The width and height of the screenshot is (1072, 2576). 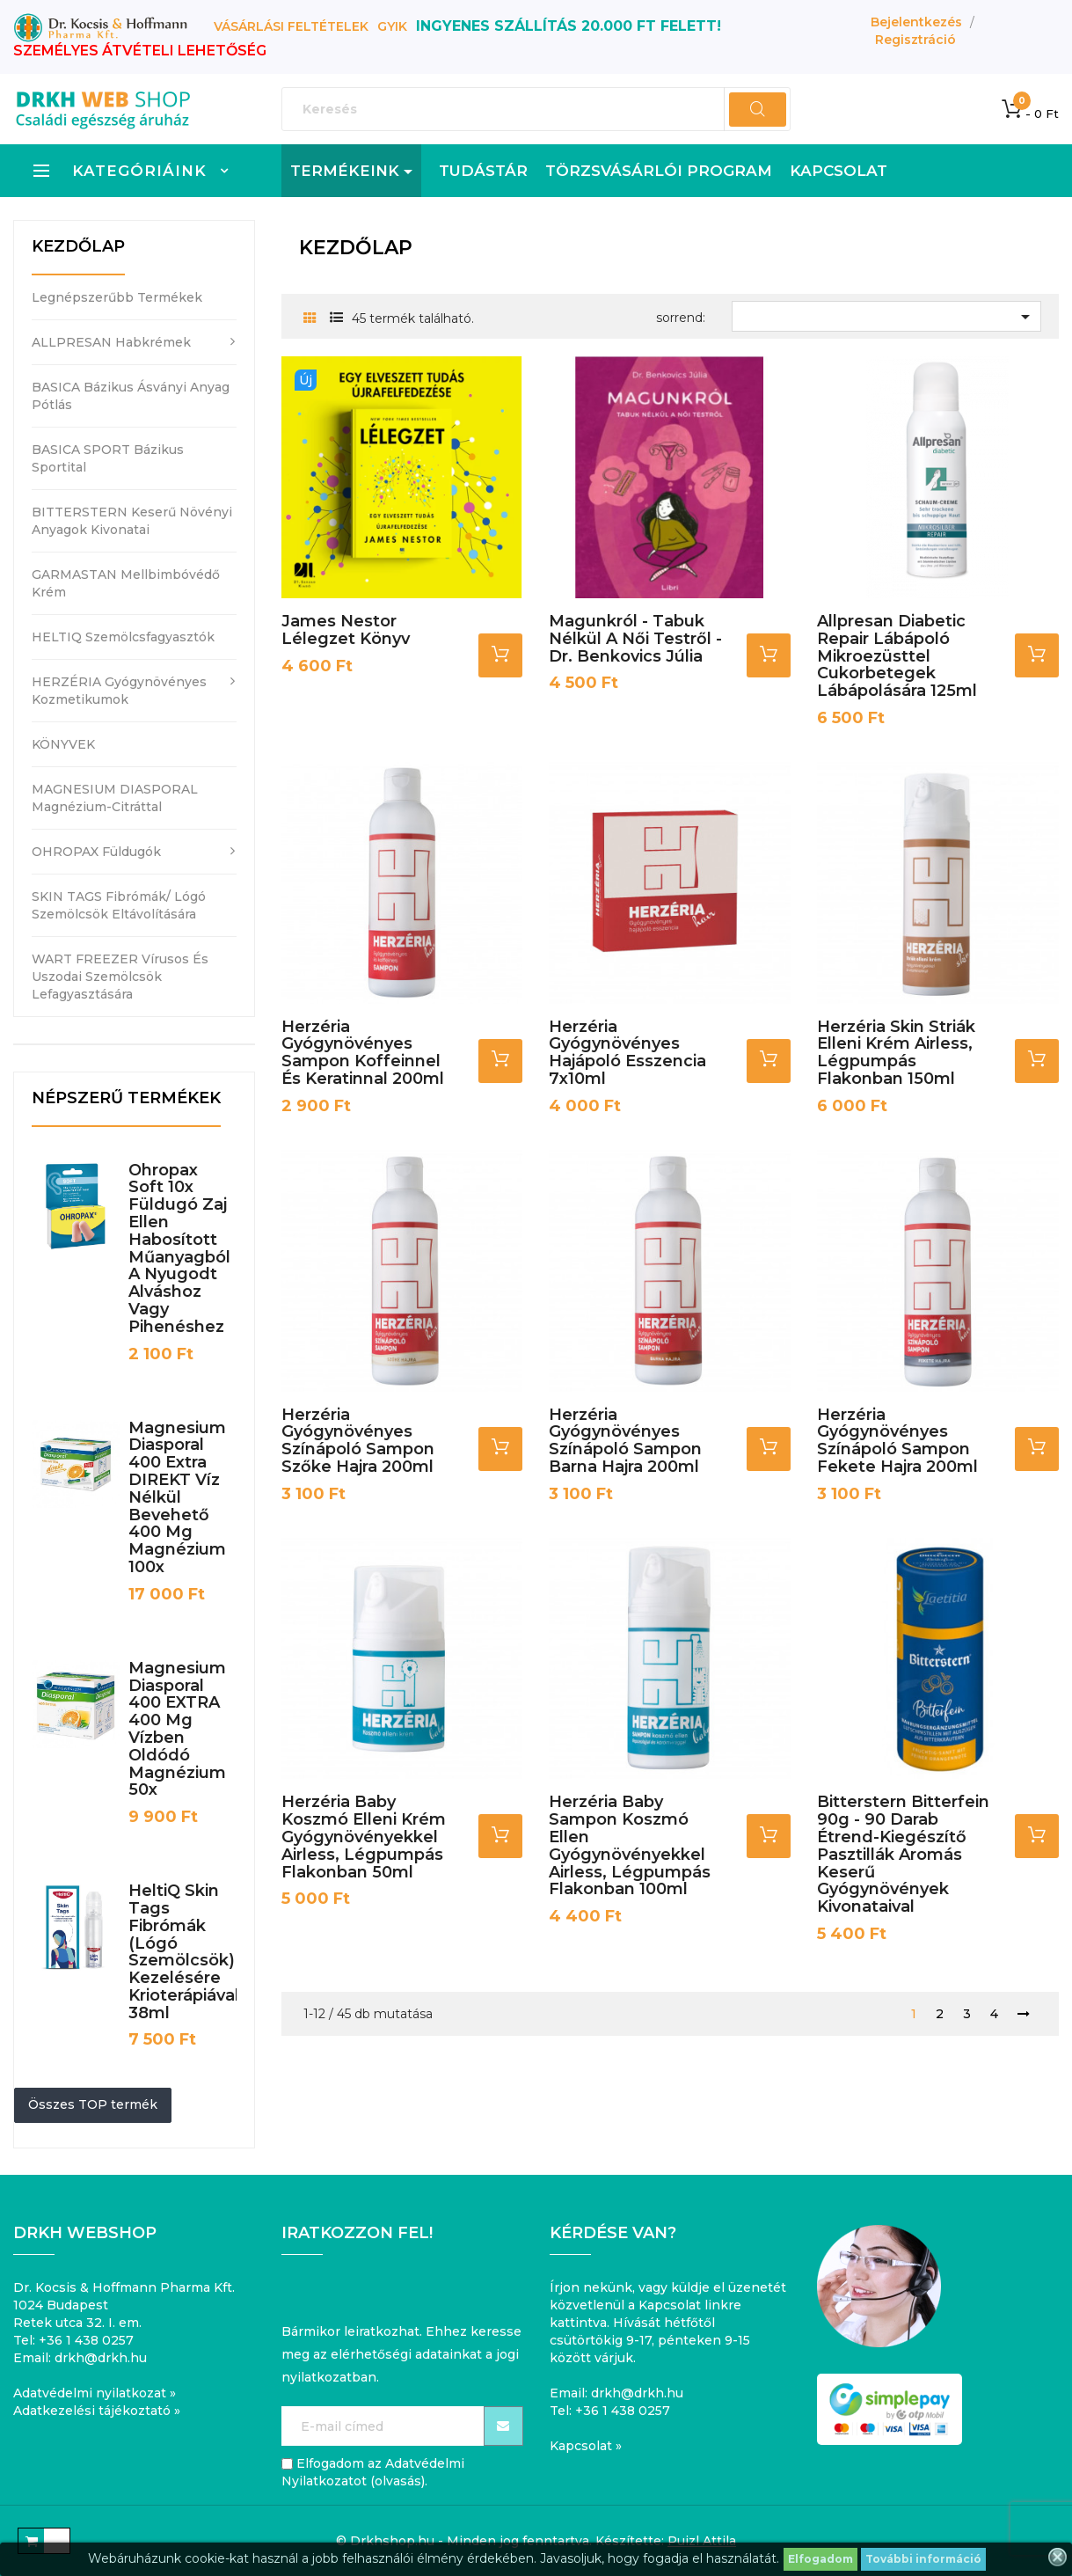 What do you see at coordinates (78, 246) in the screenshot?
I see `Kezdőlap` at bounding box center [78, 246].